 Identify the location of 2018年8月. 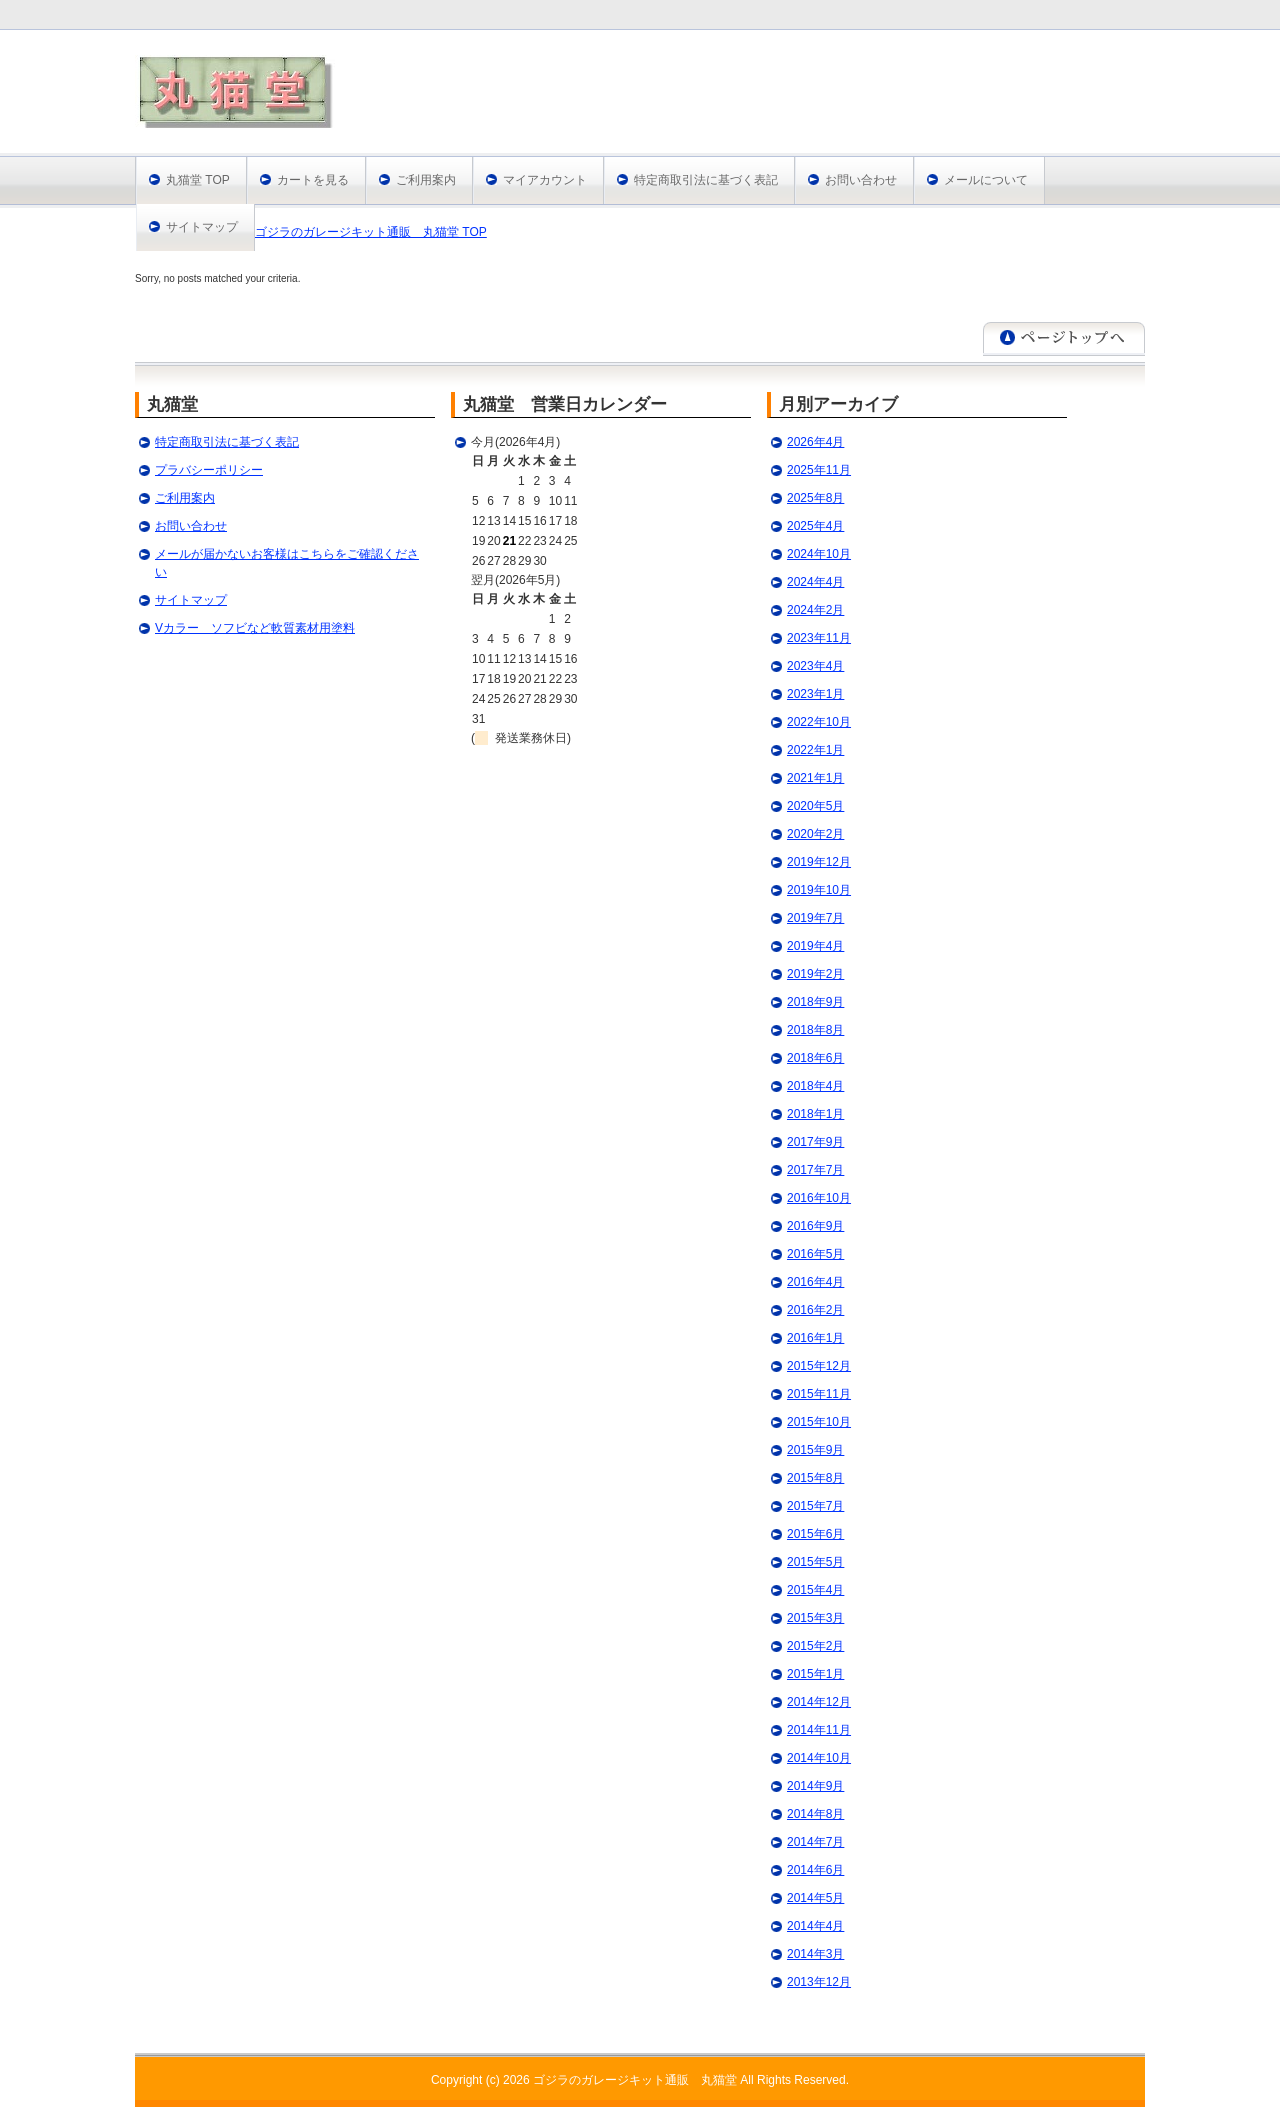
(815, 1030).